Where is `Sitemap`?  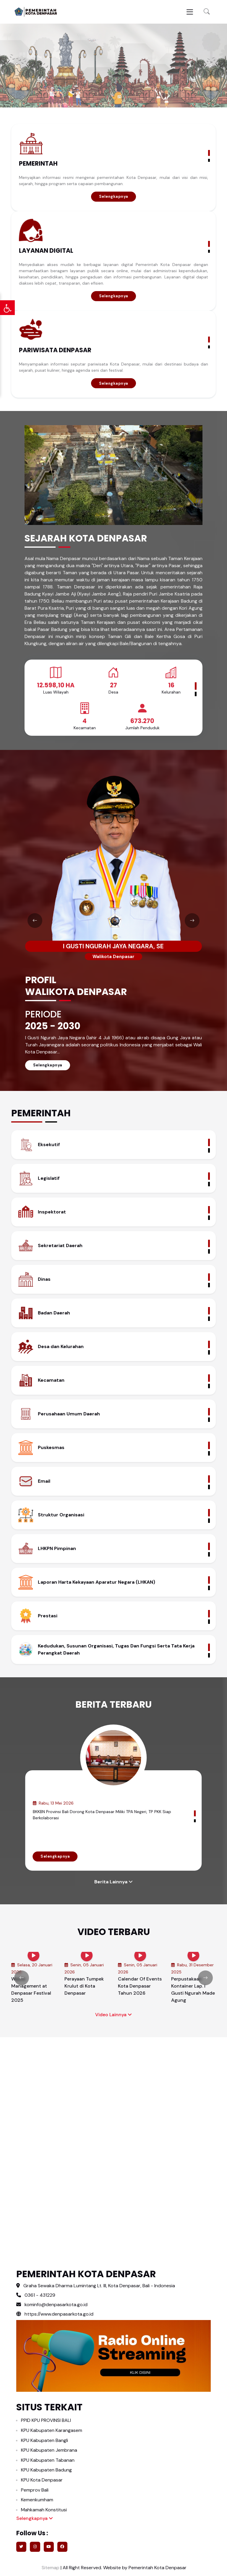
Sitemap is located at coordinates (49, 2567).